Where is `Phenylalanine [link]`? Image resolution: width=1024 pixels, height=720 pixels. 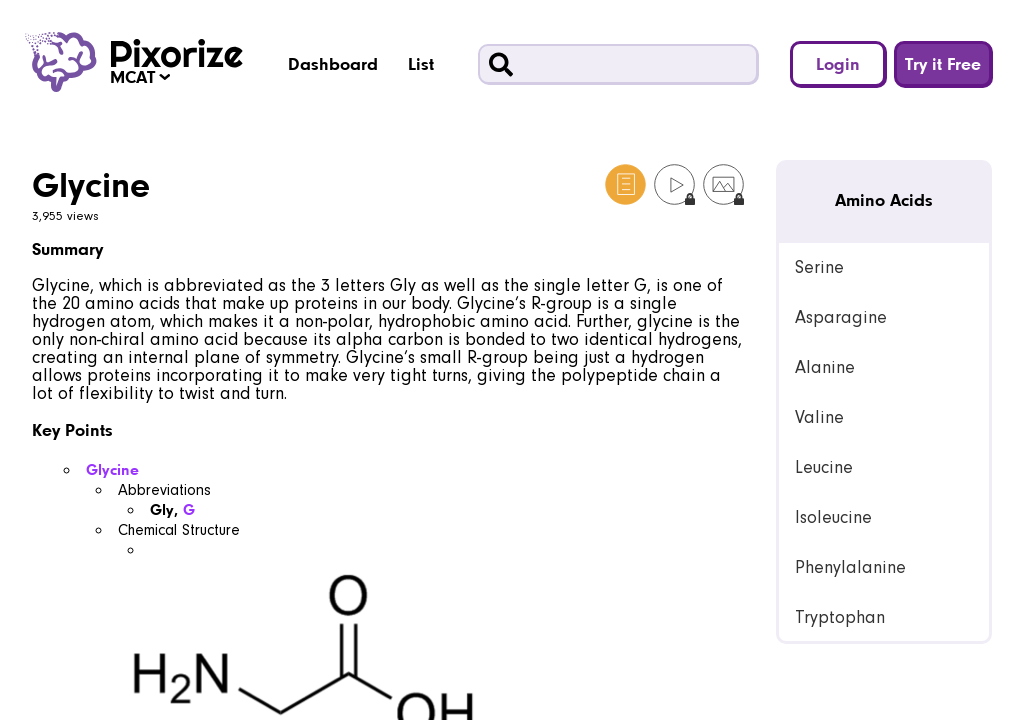
Phenylalanine [link] is located at coordinates (850, 567).